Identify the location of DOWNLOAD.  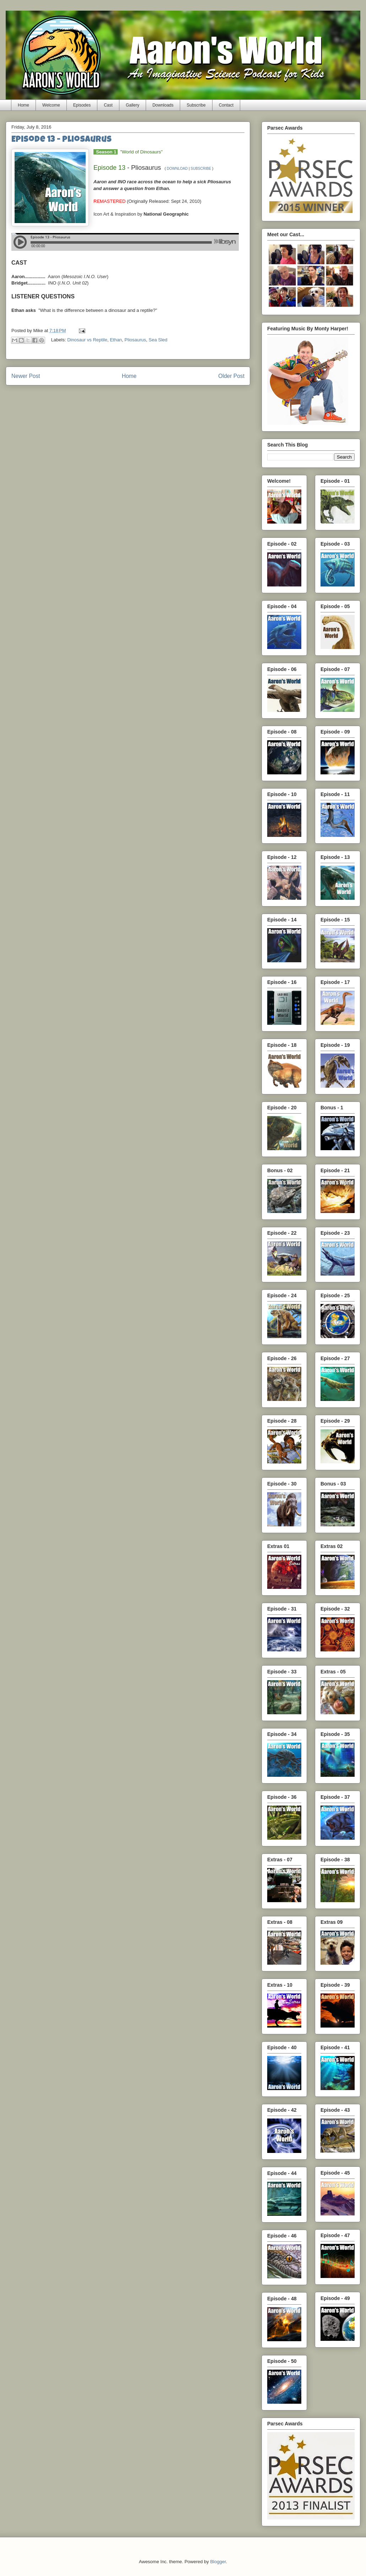
(177, 169).